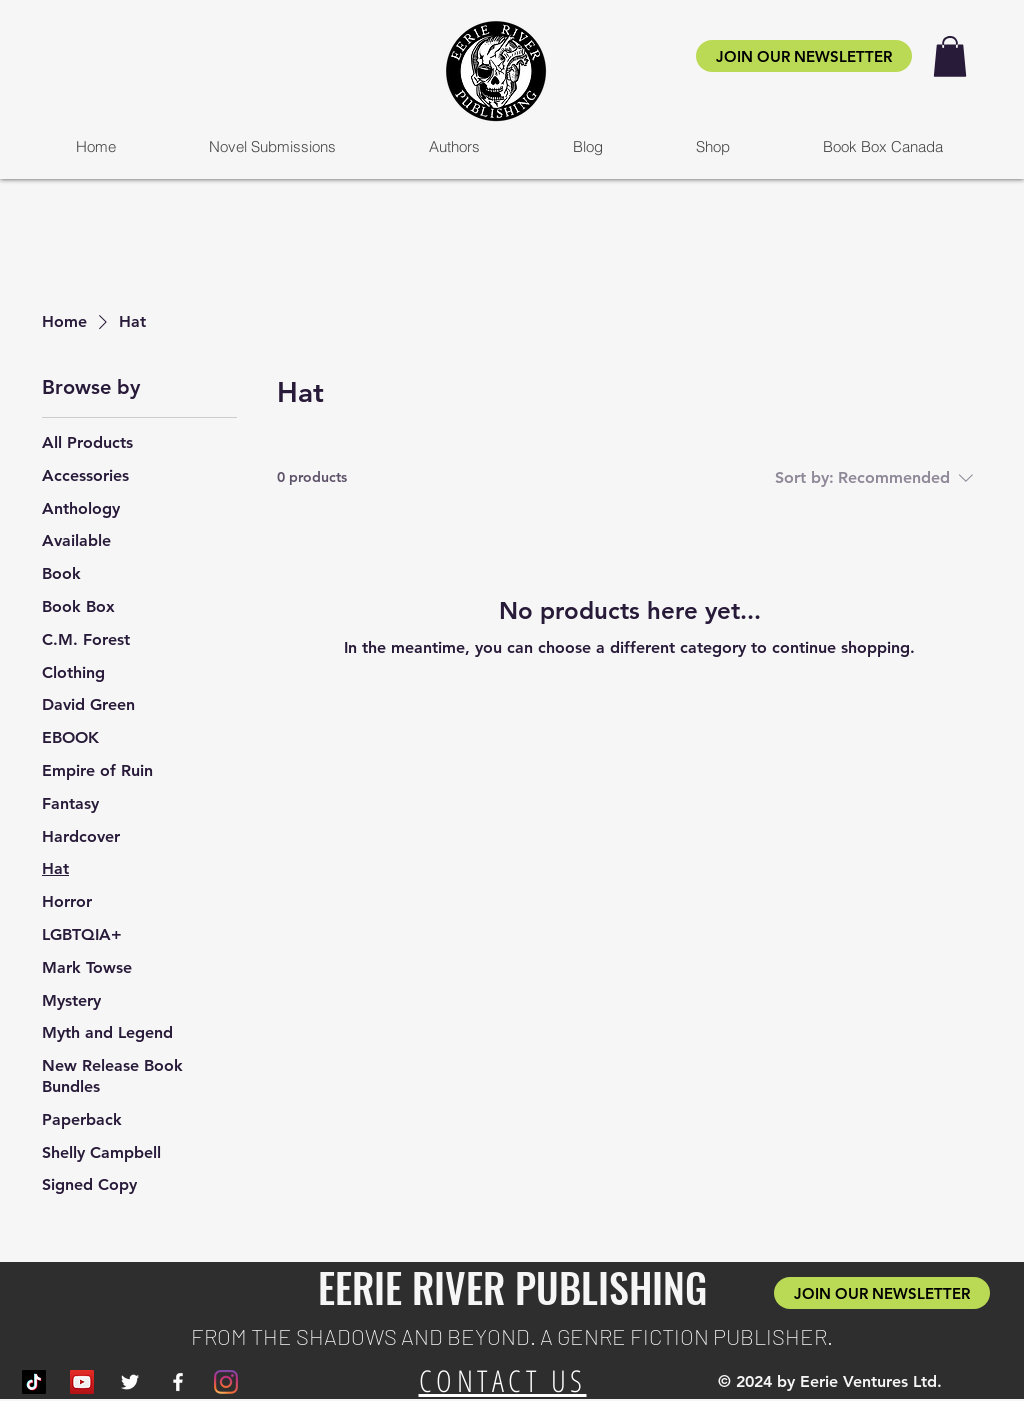  Describe the element at coordinates (130, 1382) in the screenshot. I see `[White Twitter Icon]` at that location.